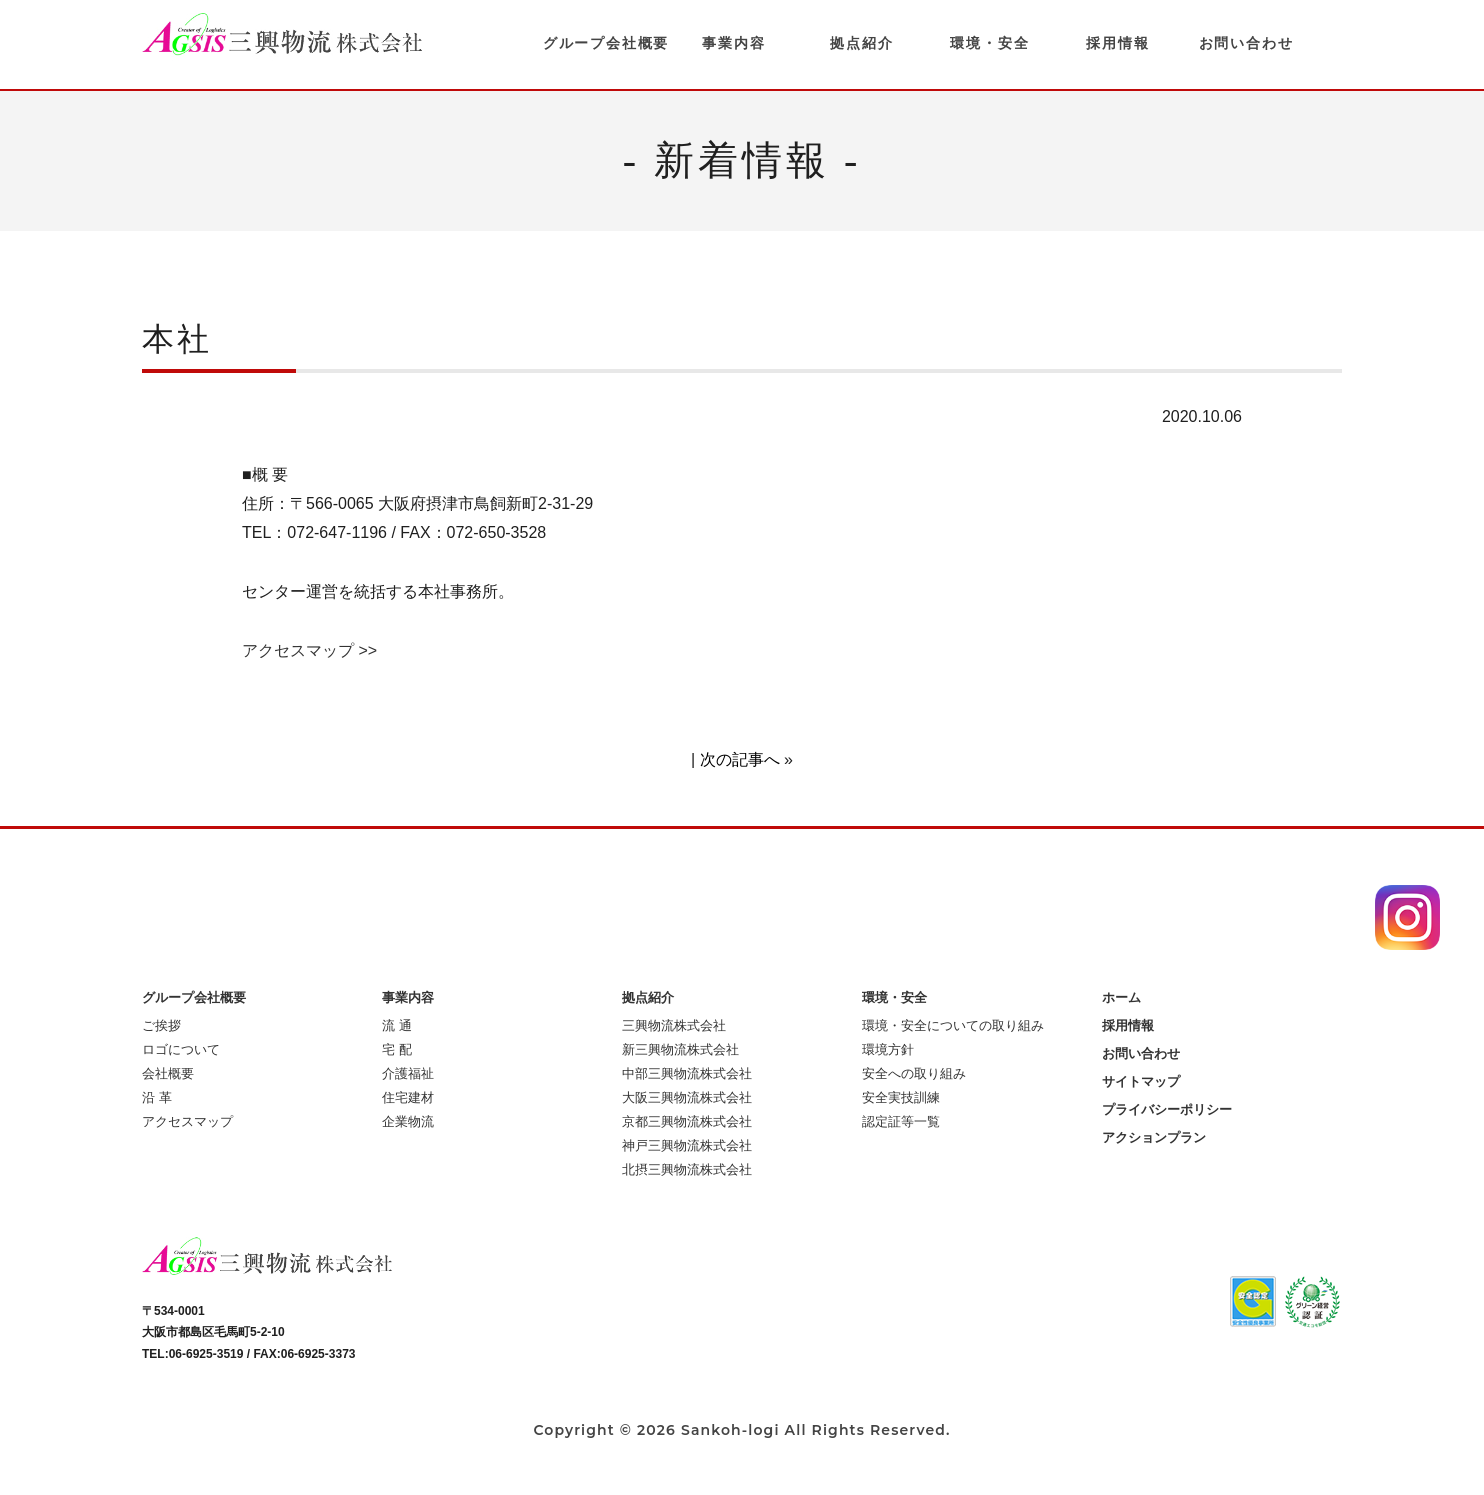  I want to click on 事業内容, so click(733, 43).